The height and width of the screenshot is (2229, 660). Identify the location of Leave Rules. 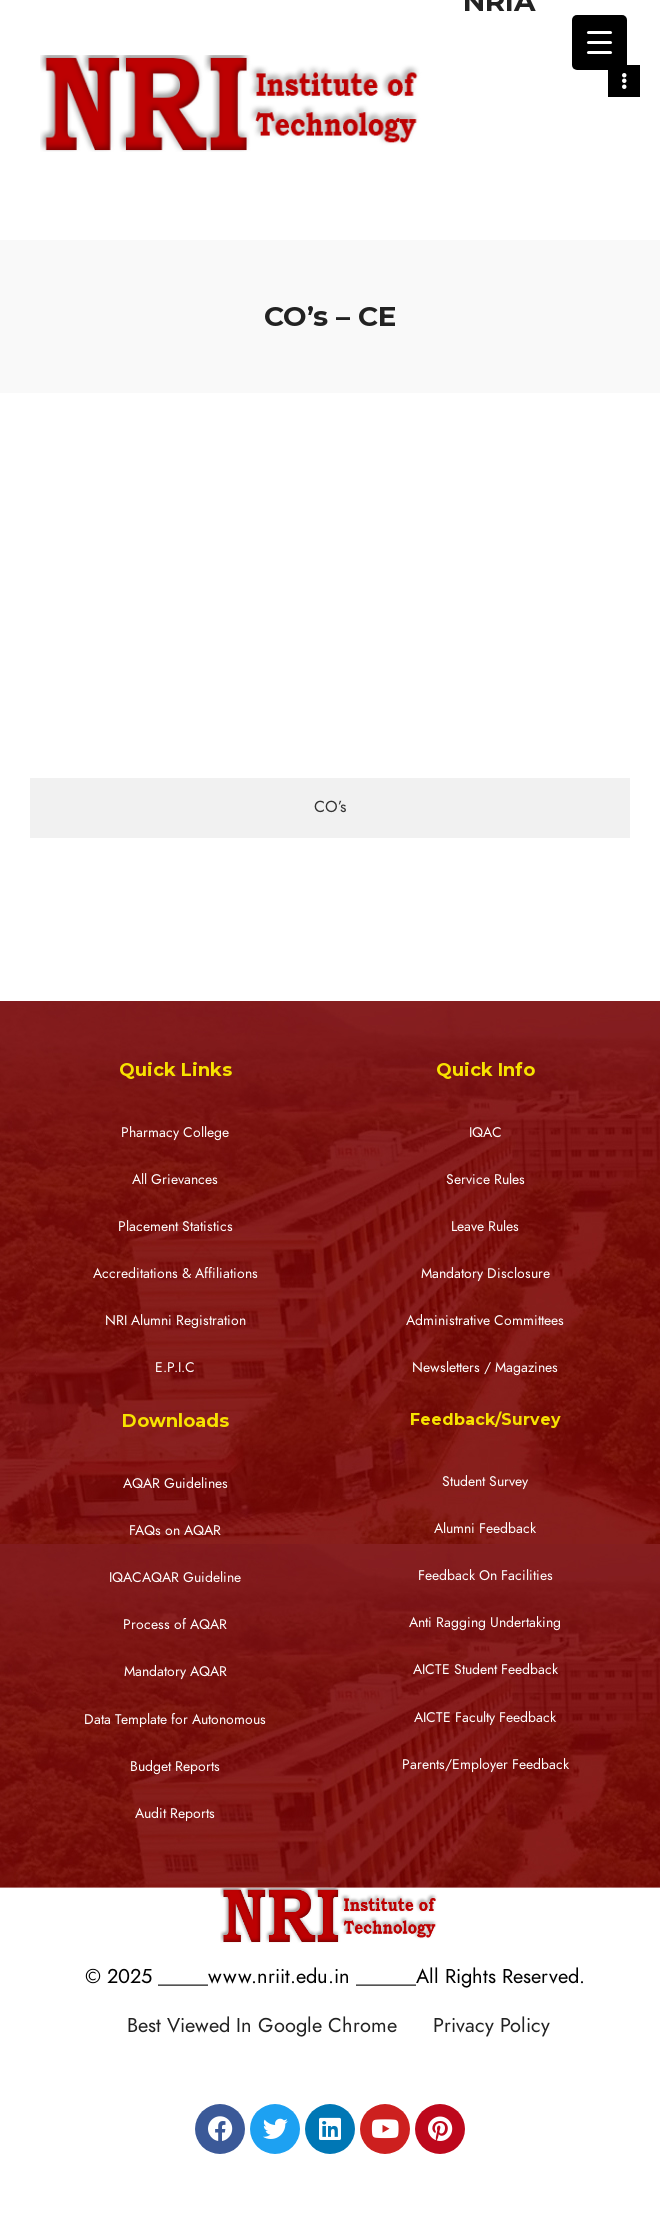
(485, 1226).